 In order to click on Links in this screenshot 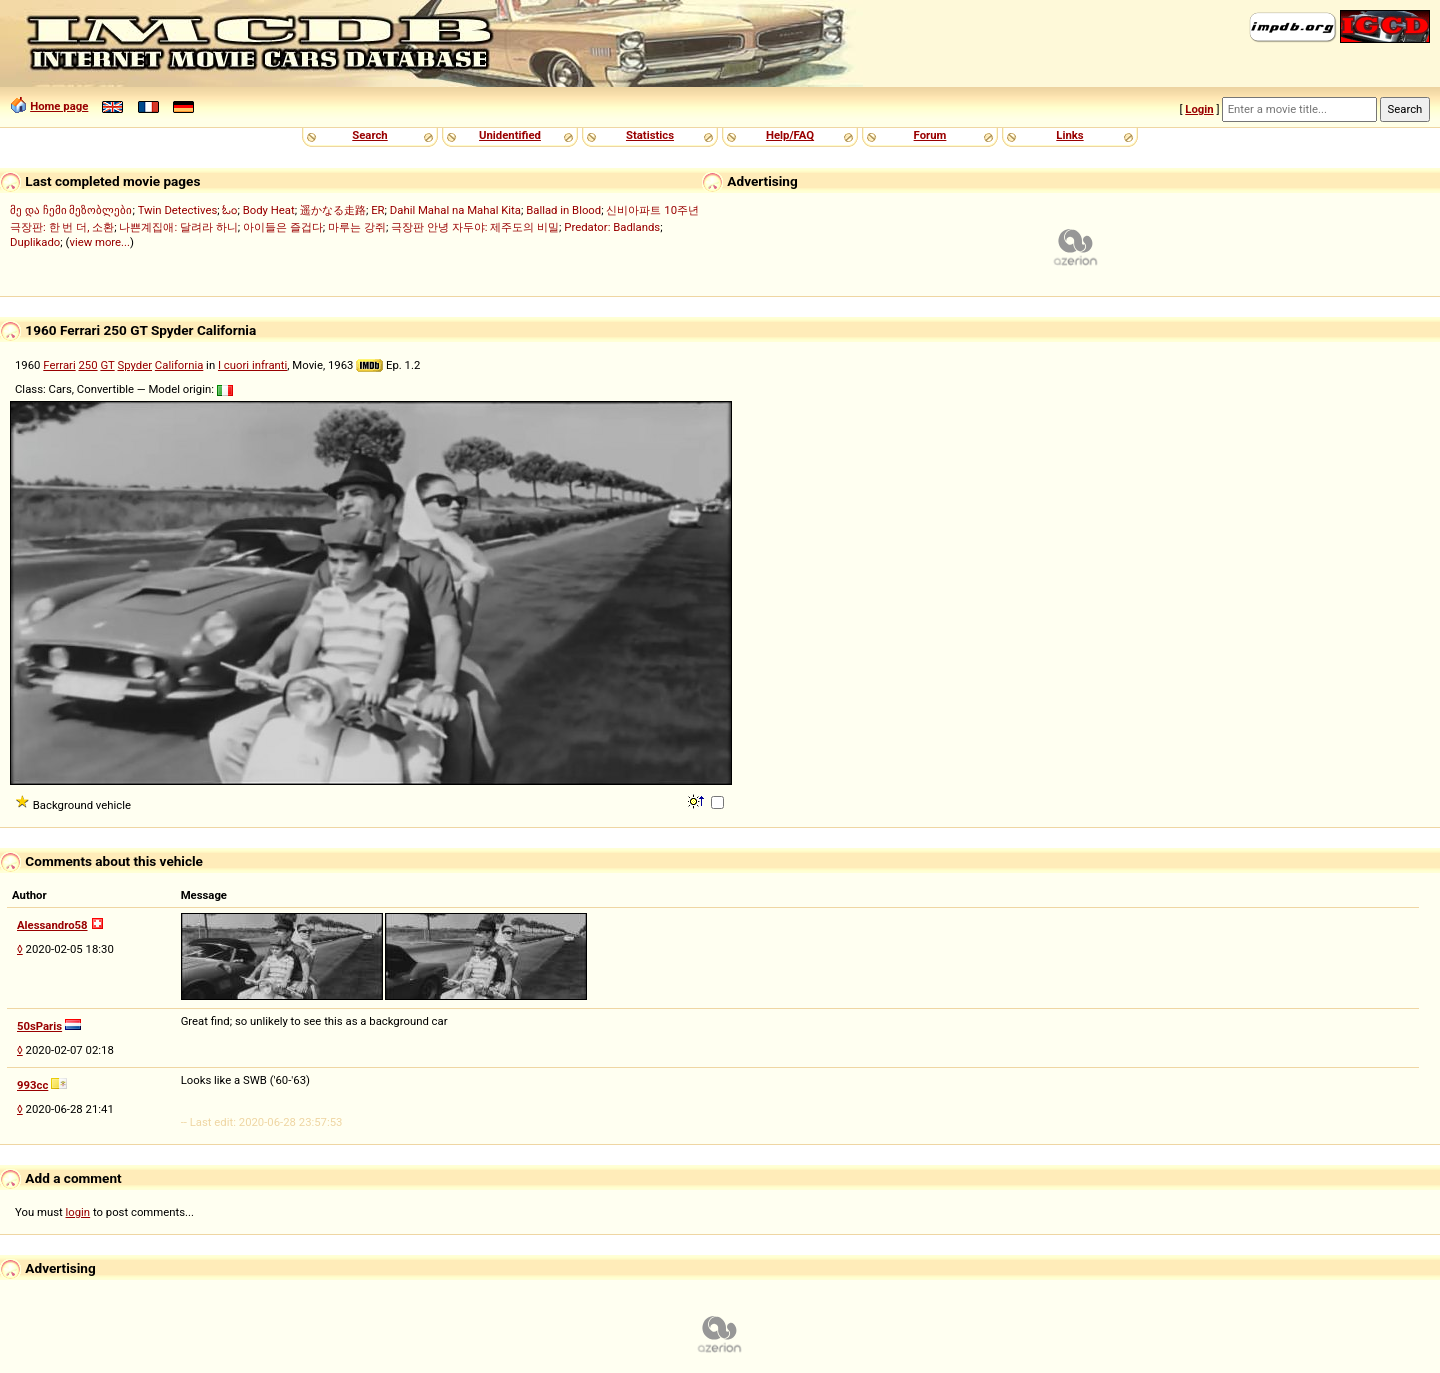, I will do `click(1069, 135)`.